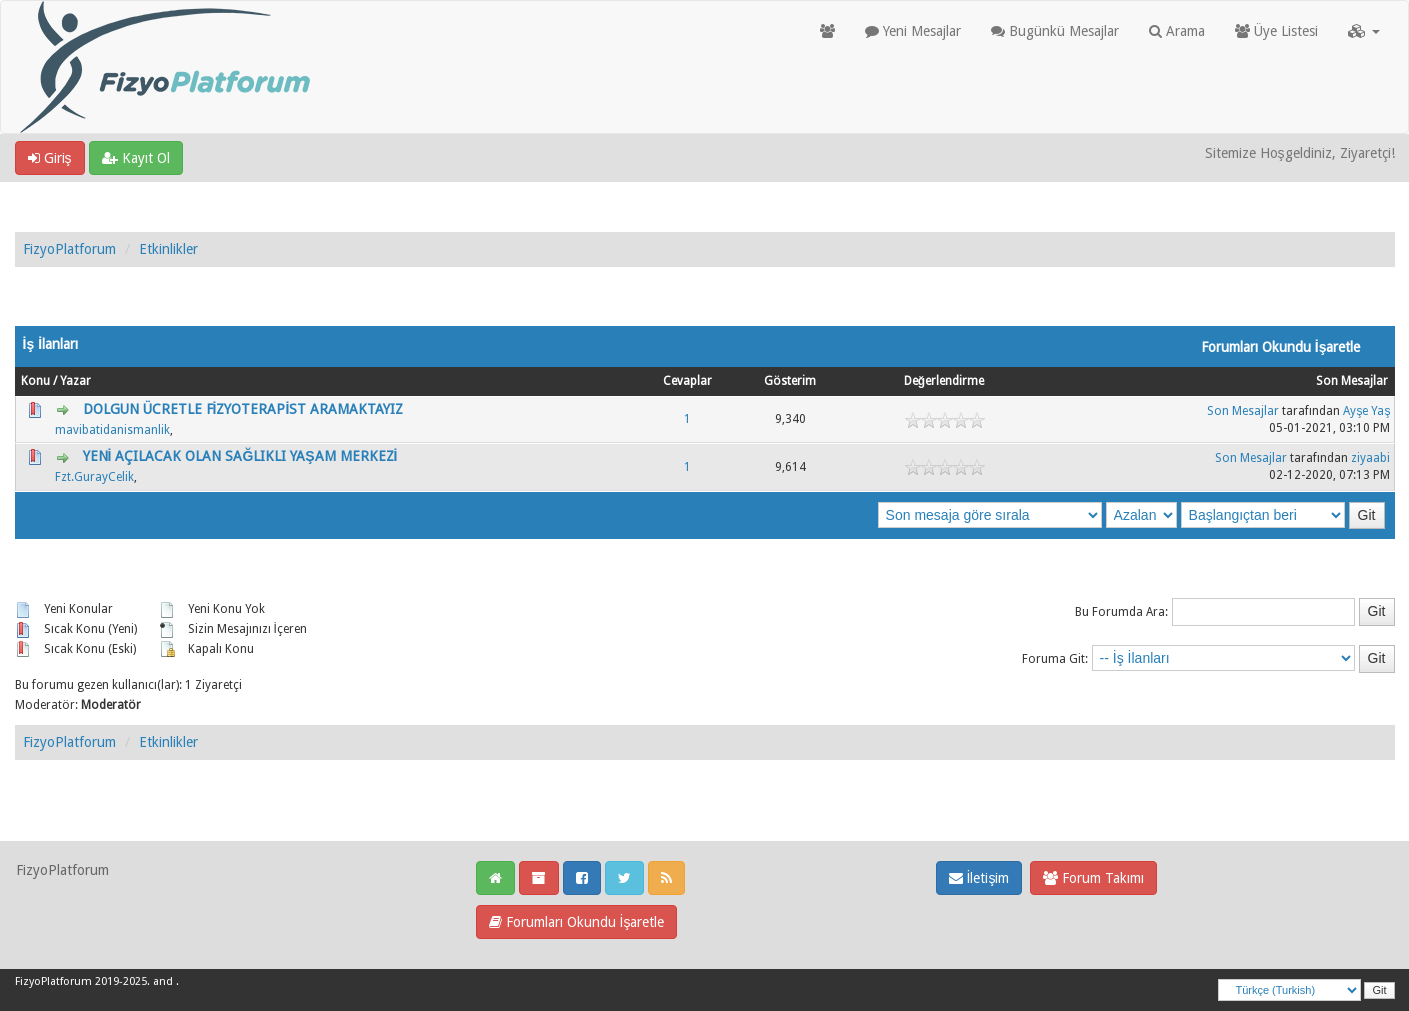 The height and width of the screenshot is (1011, 1409). What do you see at coordinates (687, 381) in the screenshot?
I see `Cevaplar` at bounding box center [687, 381].